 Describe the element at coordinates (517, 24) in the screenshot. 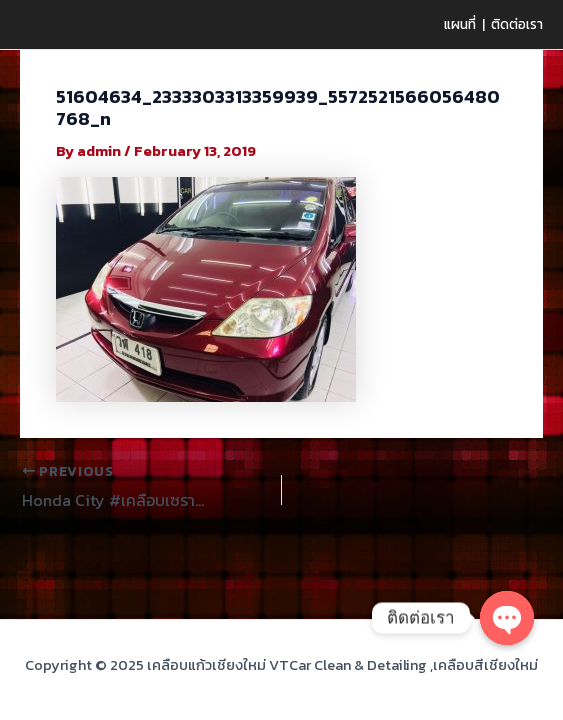

I see `ติดต่อเรา` at that location.